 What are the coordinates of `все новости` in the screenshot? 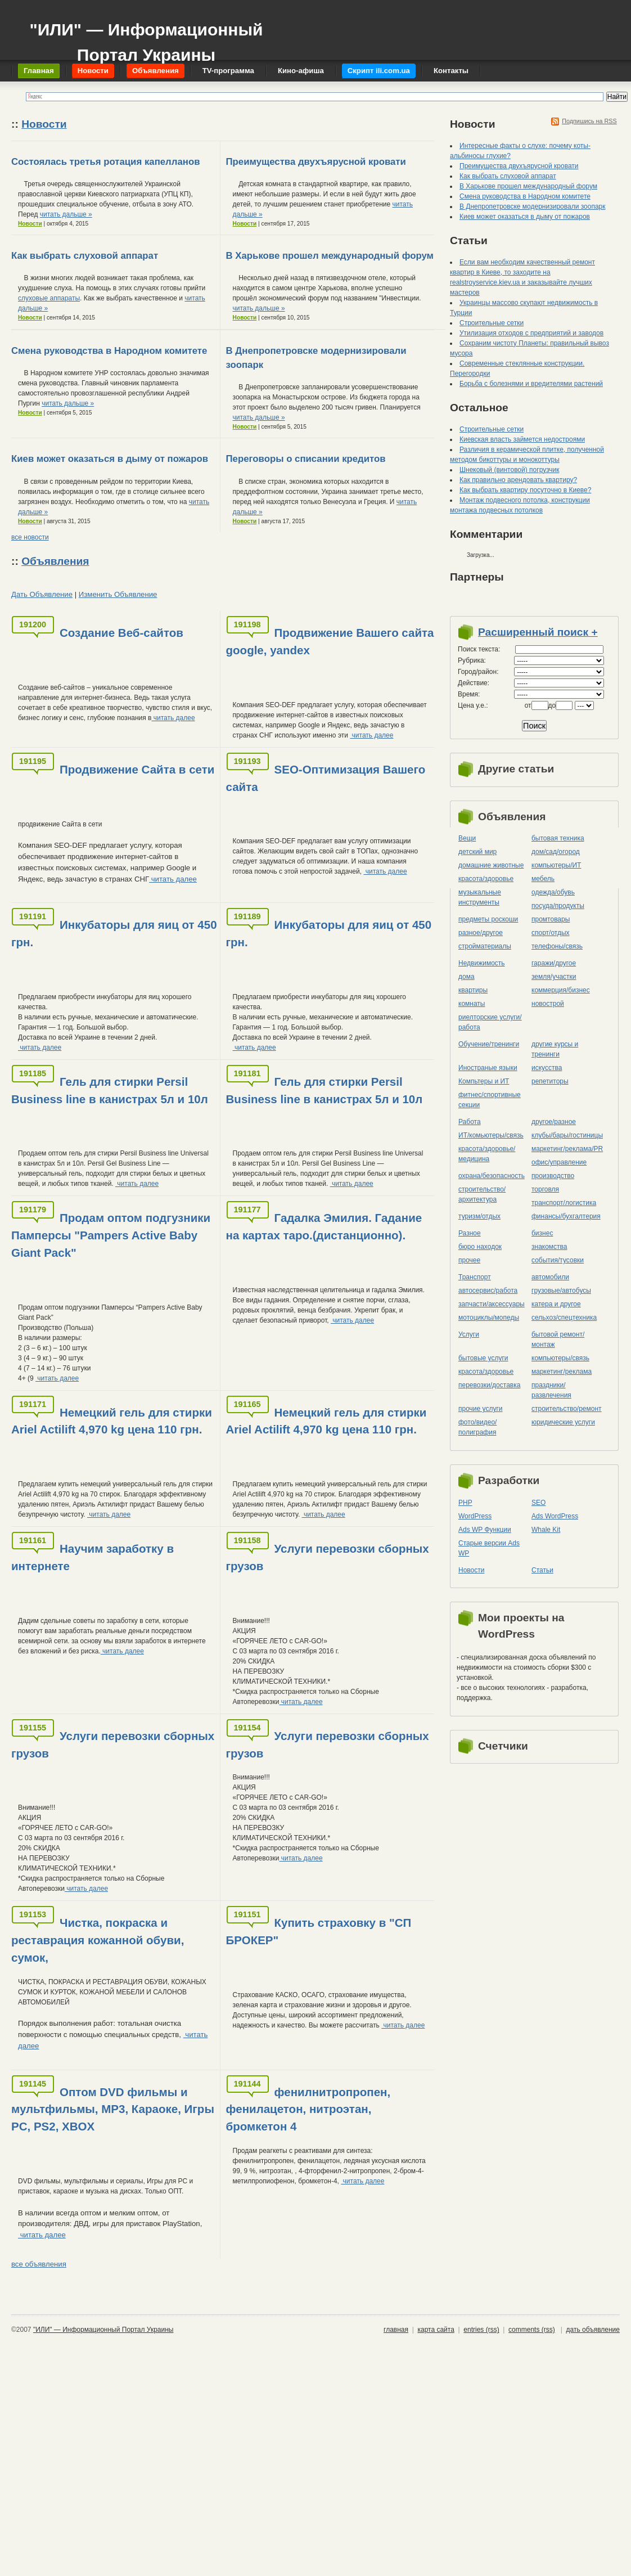 It's located at (30, 537).